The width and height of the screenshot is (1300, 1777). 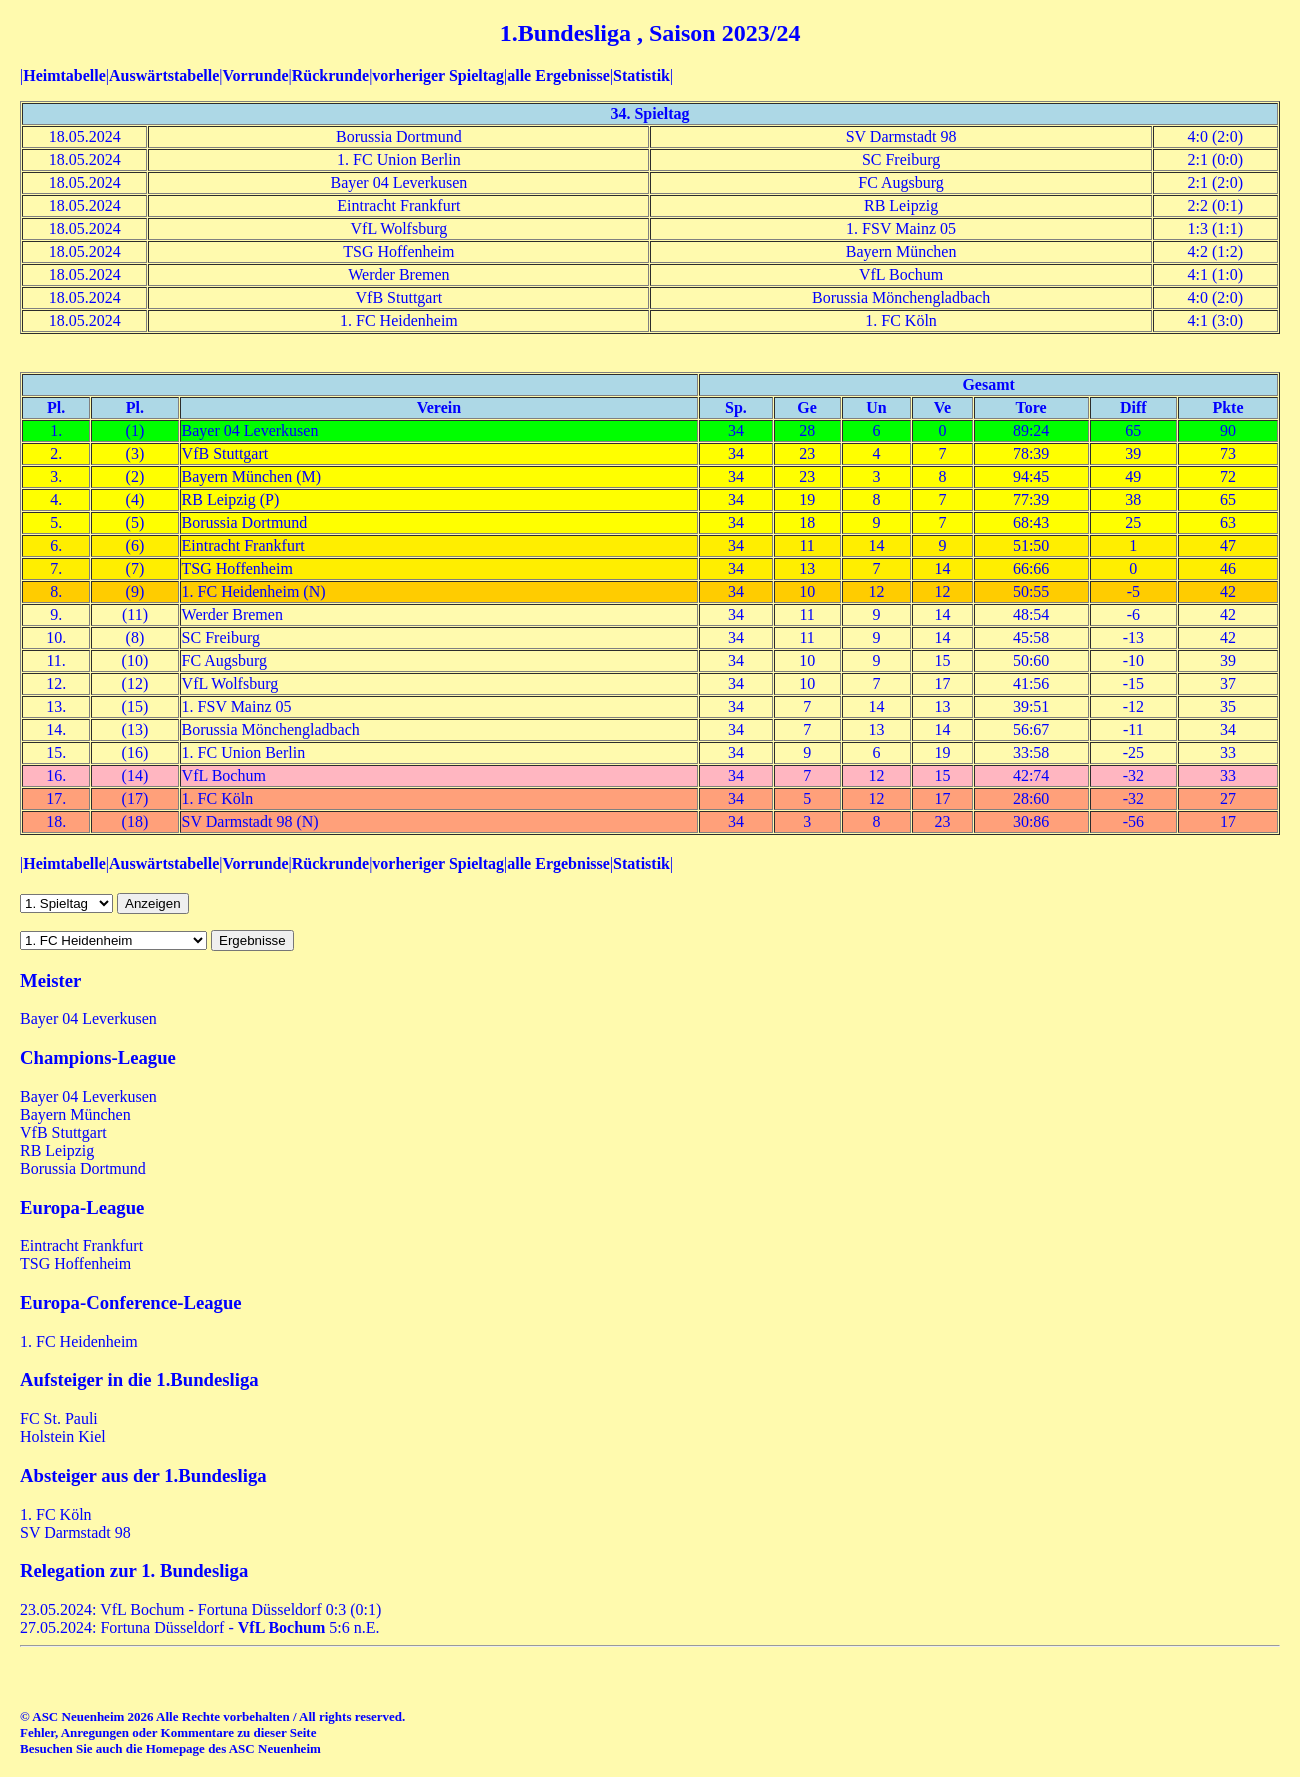 What do you see at coordinates (330, 75) in the screenshot?
I see `Rückrunde` at bounding box center [330, 75].